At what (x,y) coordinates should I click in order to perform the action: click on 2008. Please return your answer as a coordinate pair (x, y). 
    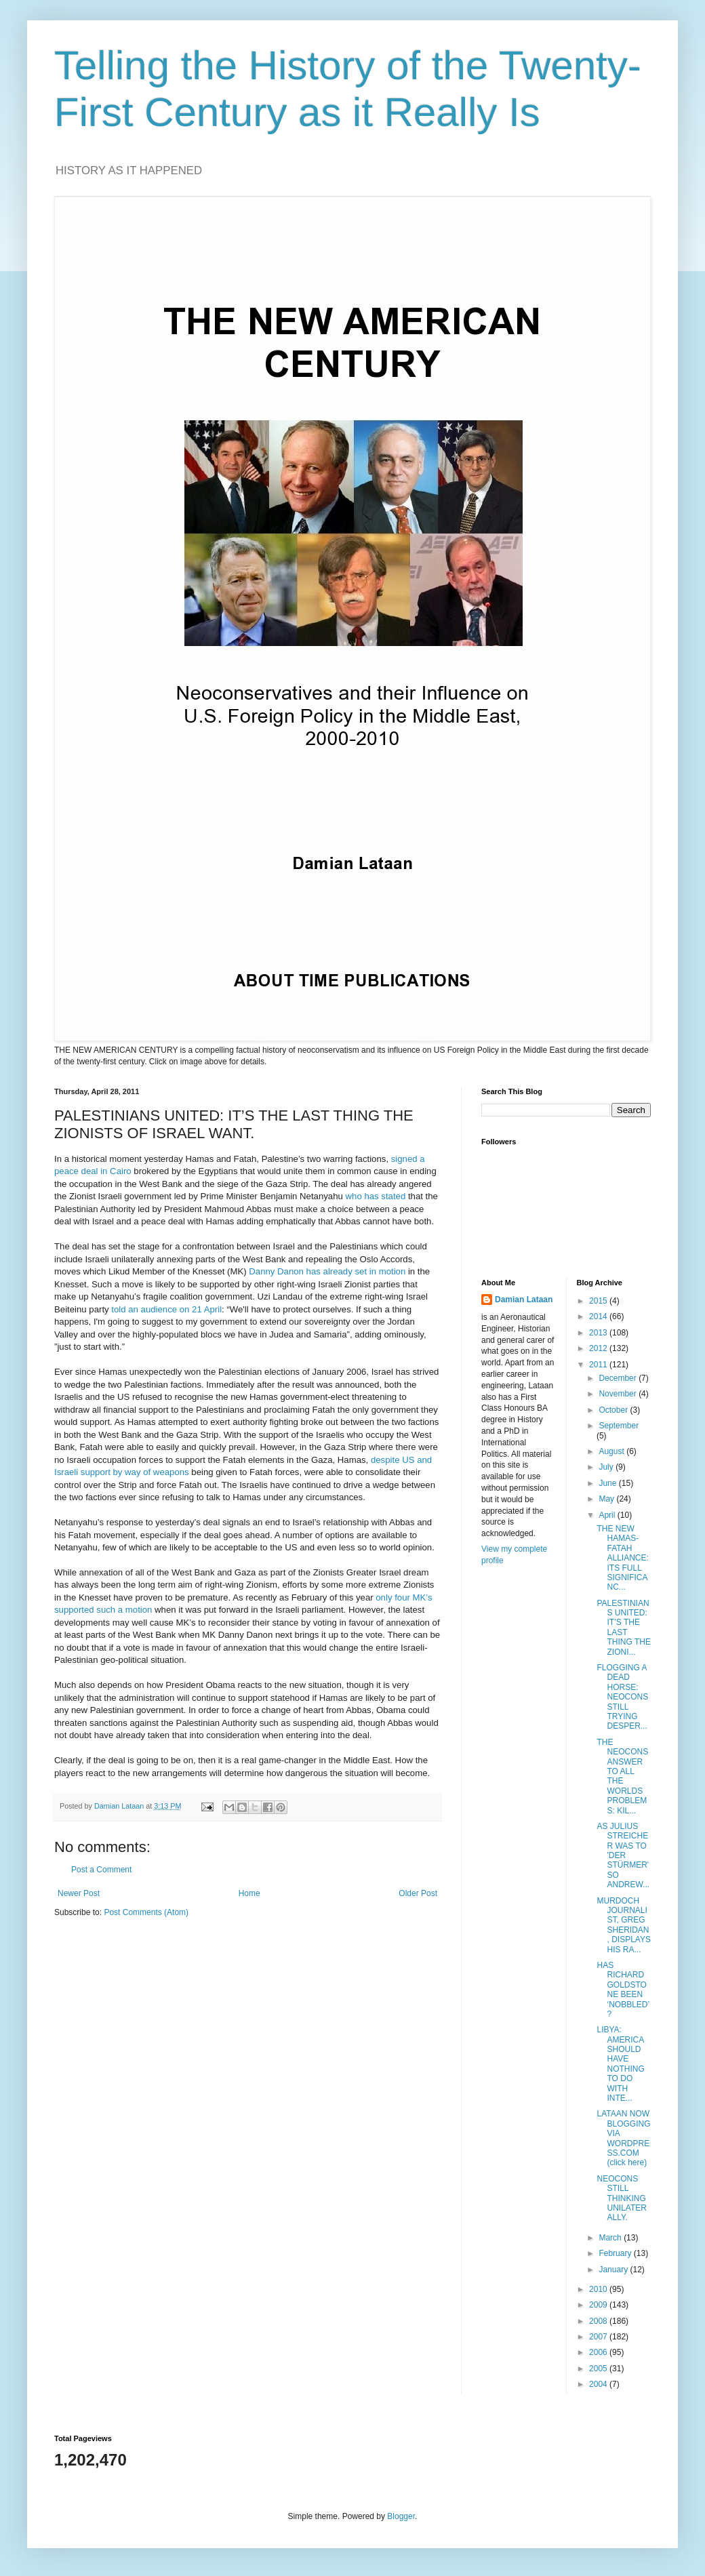
    Looking at the image, I should click on (599, 2321).